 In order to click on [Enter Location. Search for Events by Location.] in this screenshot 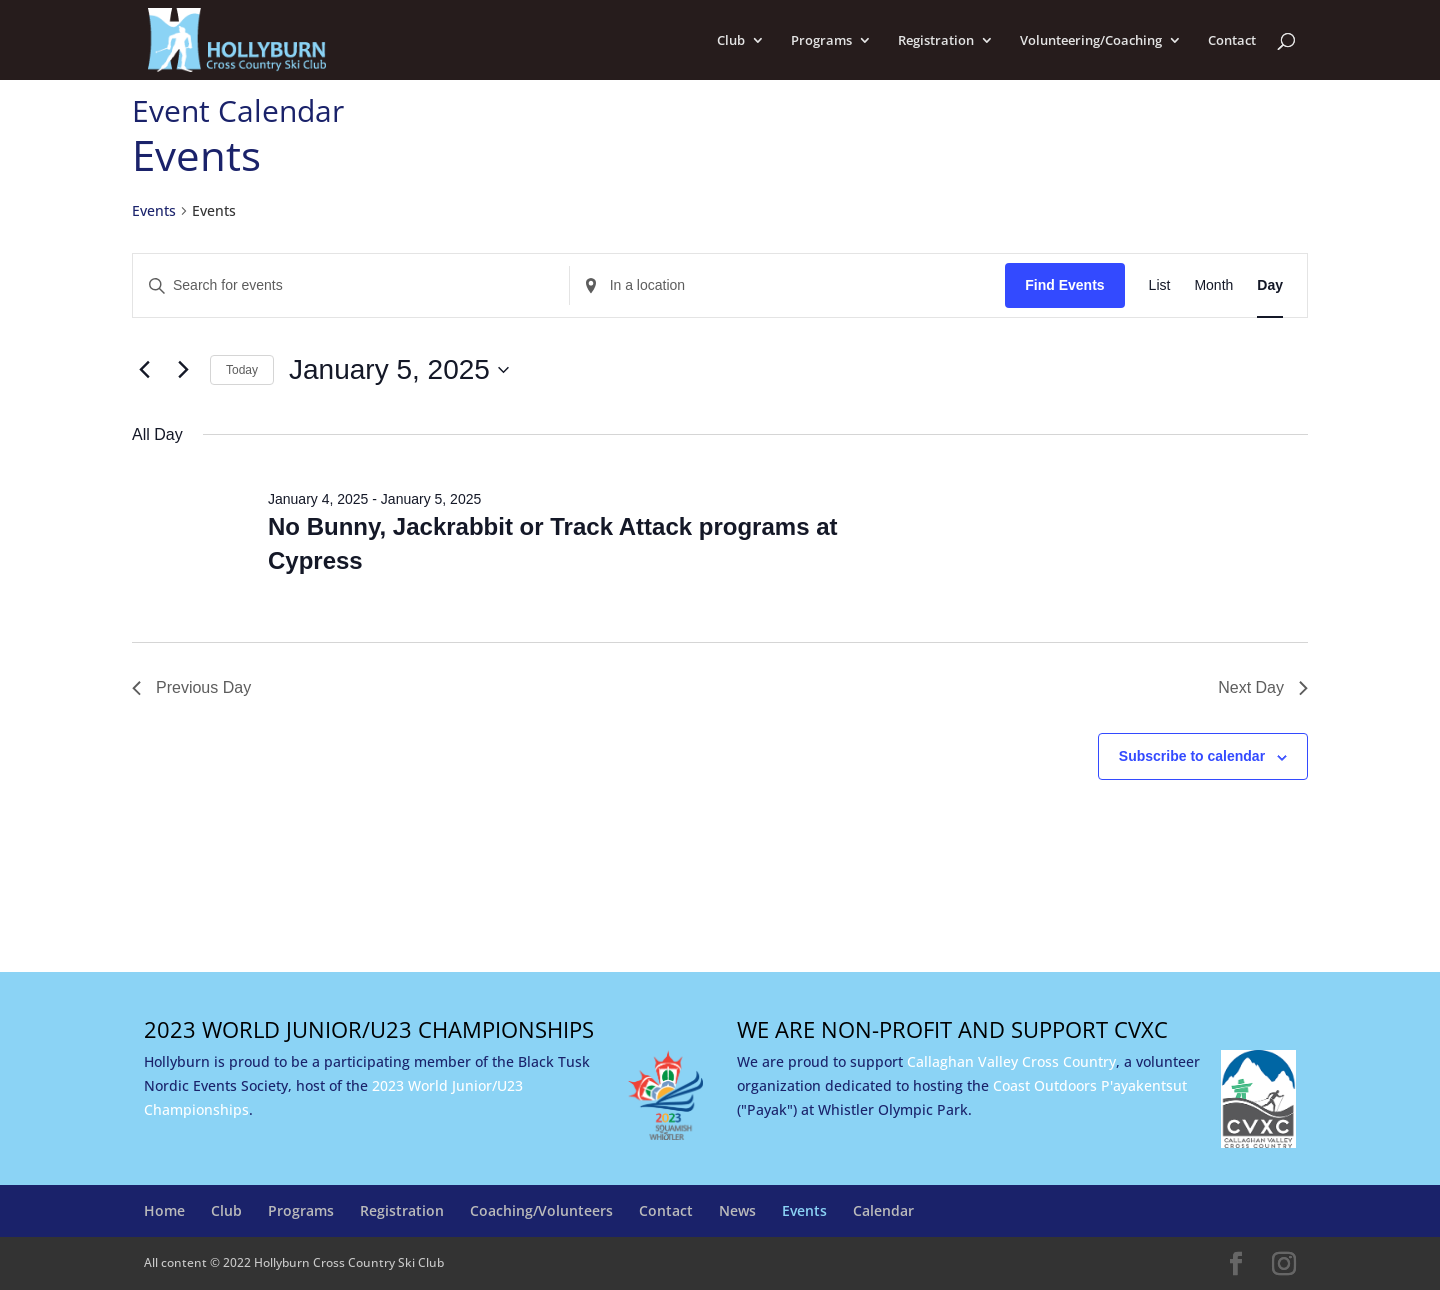, I will do `click(788, 285)`.